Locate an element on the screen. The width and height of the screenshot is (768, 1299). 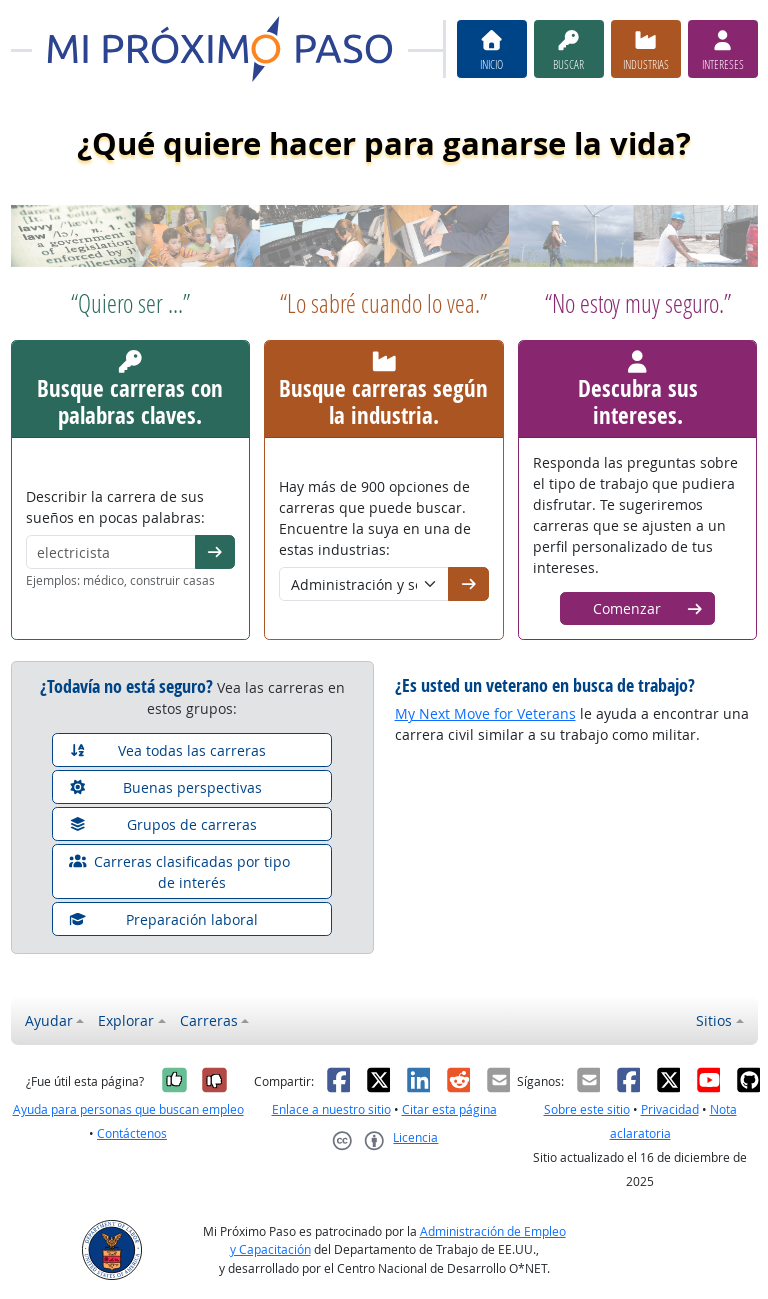
Ayuda para personas que buscan empleo is located at coordinates (128, 1109).